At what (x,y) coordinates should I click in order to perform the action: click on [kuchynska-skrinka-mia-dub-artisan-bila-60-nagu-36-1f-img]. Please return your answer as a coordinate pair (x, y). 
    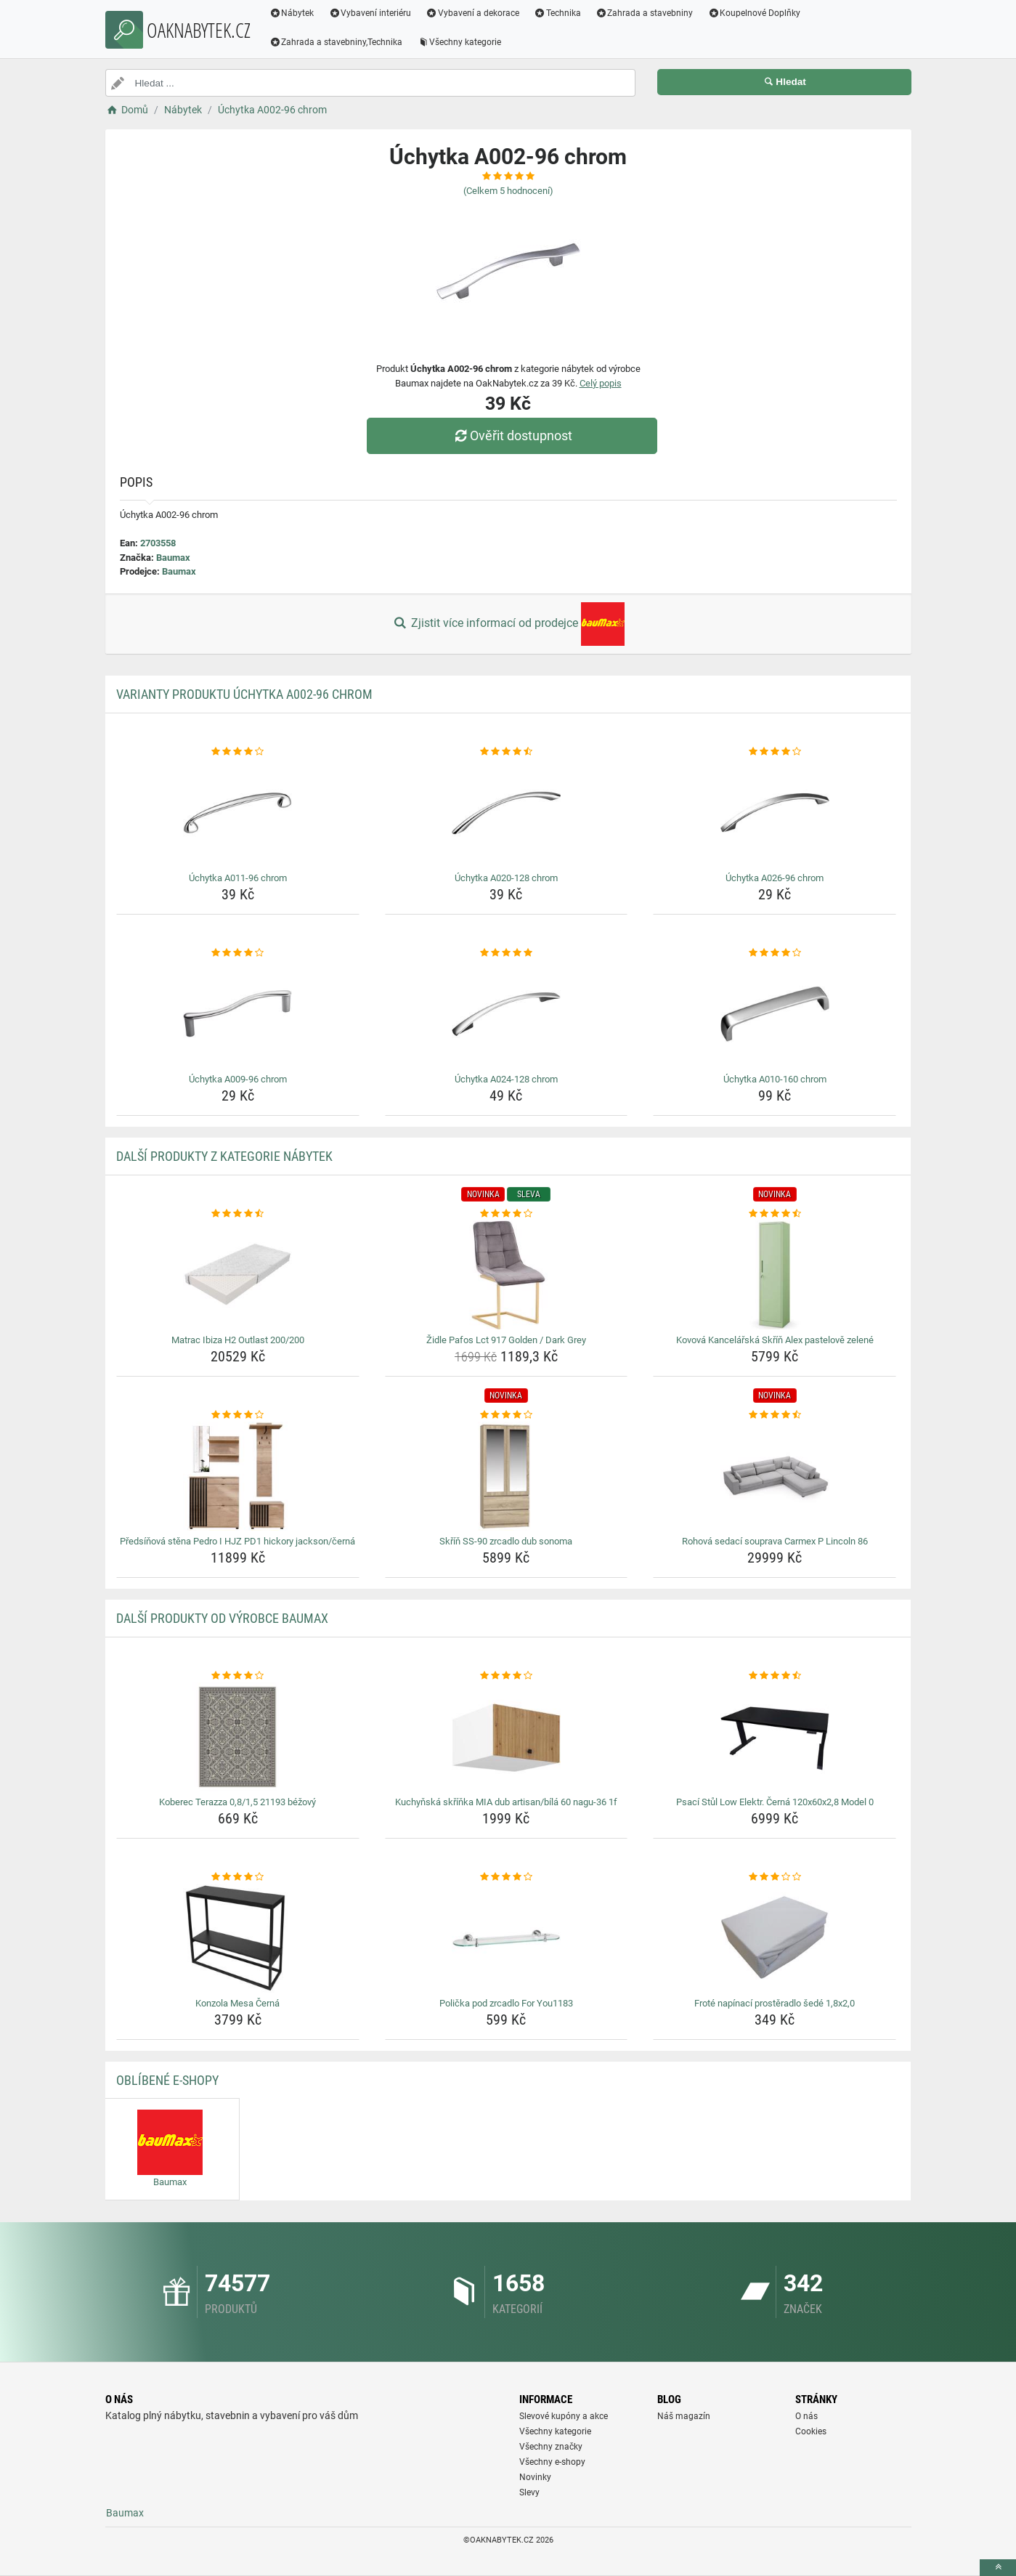
    Looking at the image, I should click on (506, 1736).